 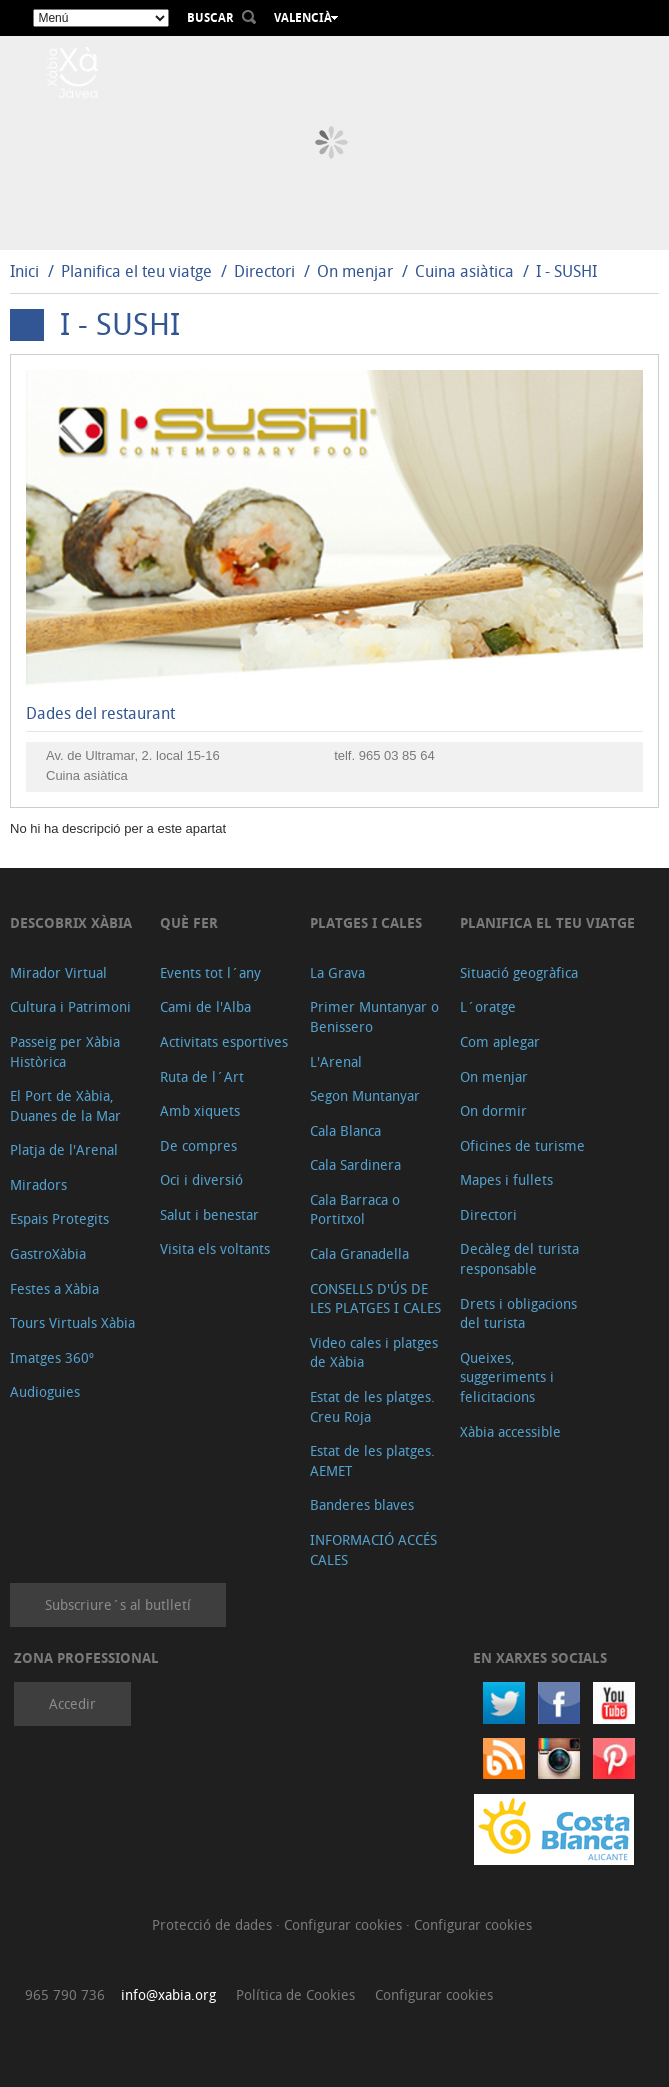 What do you see at coordinates (507, 1377) in the screenshot?
I see `Queixes, suggeriments i felicitacions` at bounding box center [507, 1377].